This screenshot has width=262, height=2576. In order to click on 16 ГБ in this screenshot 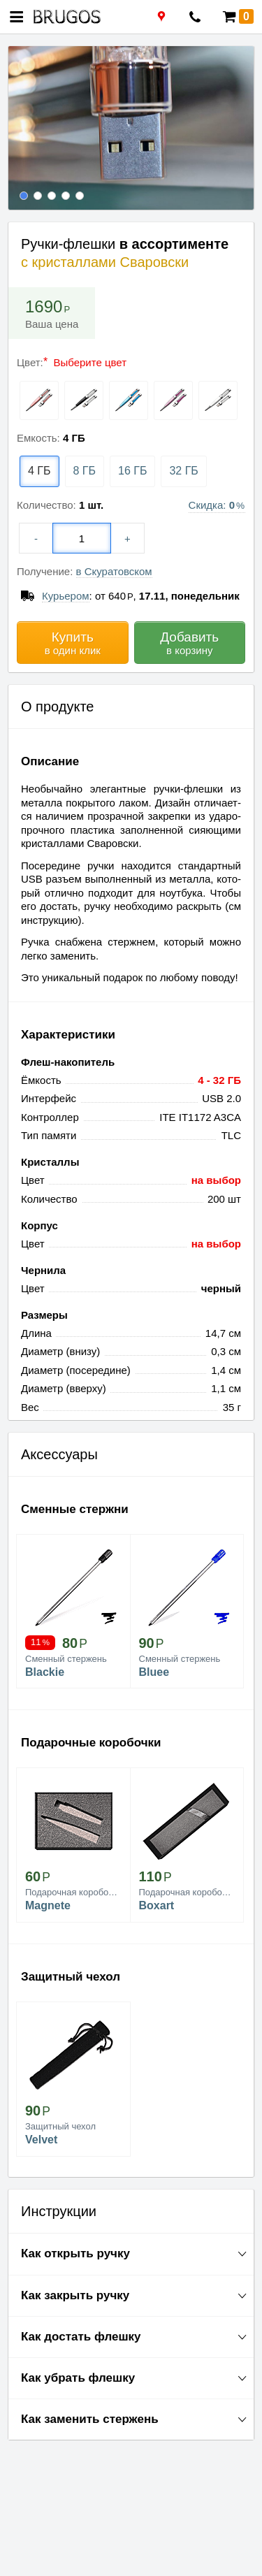, I will do `click(132, 471)`.